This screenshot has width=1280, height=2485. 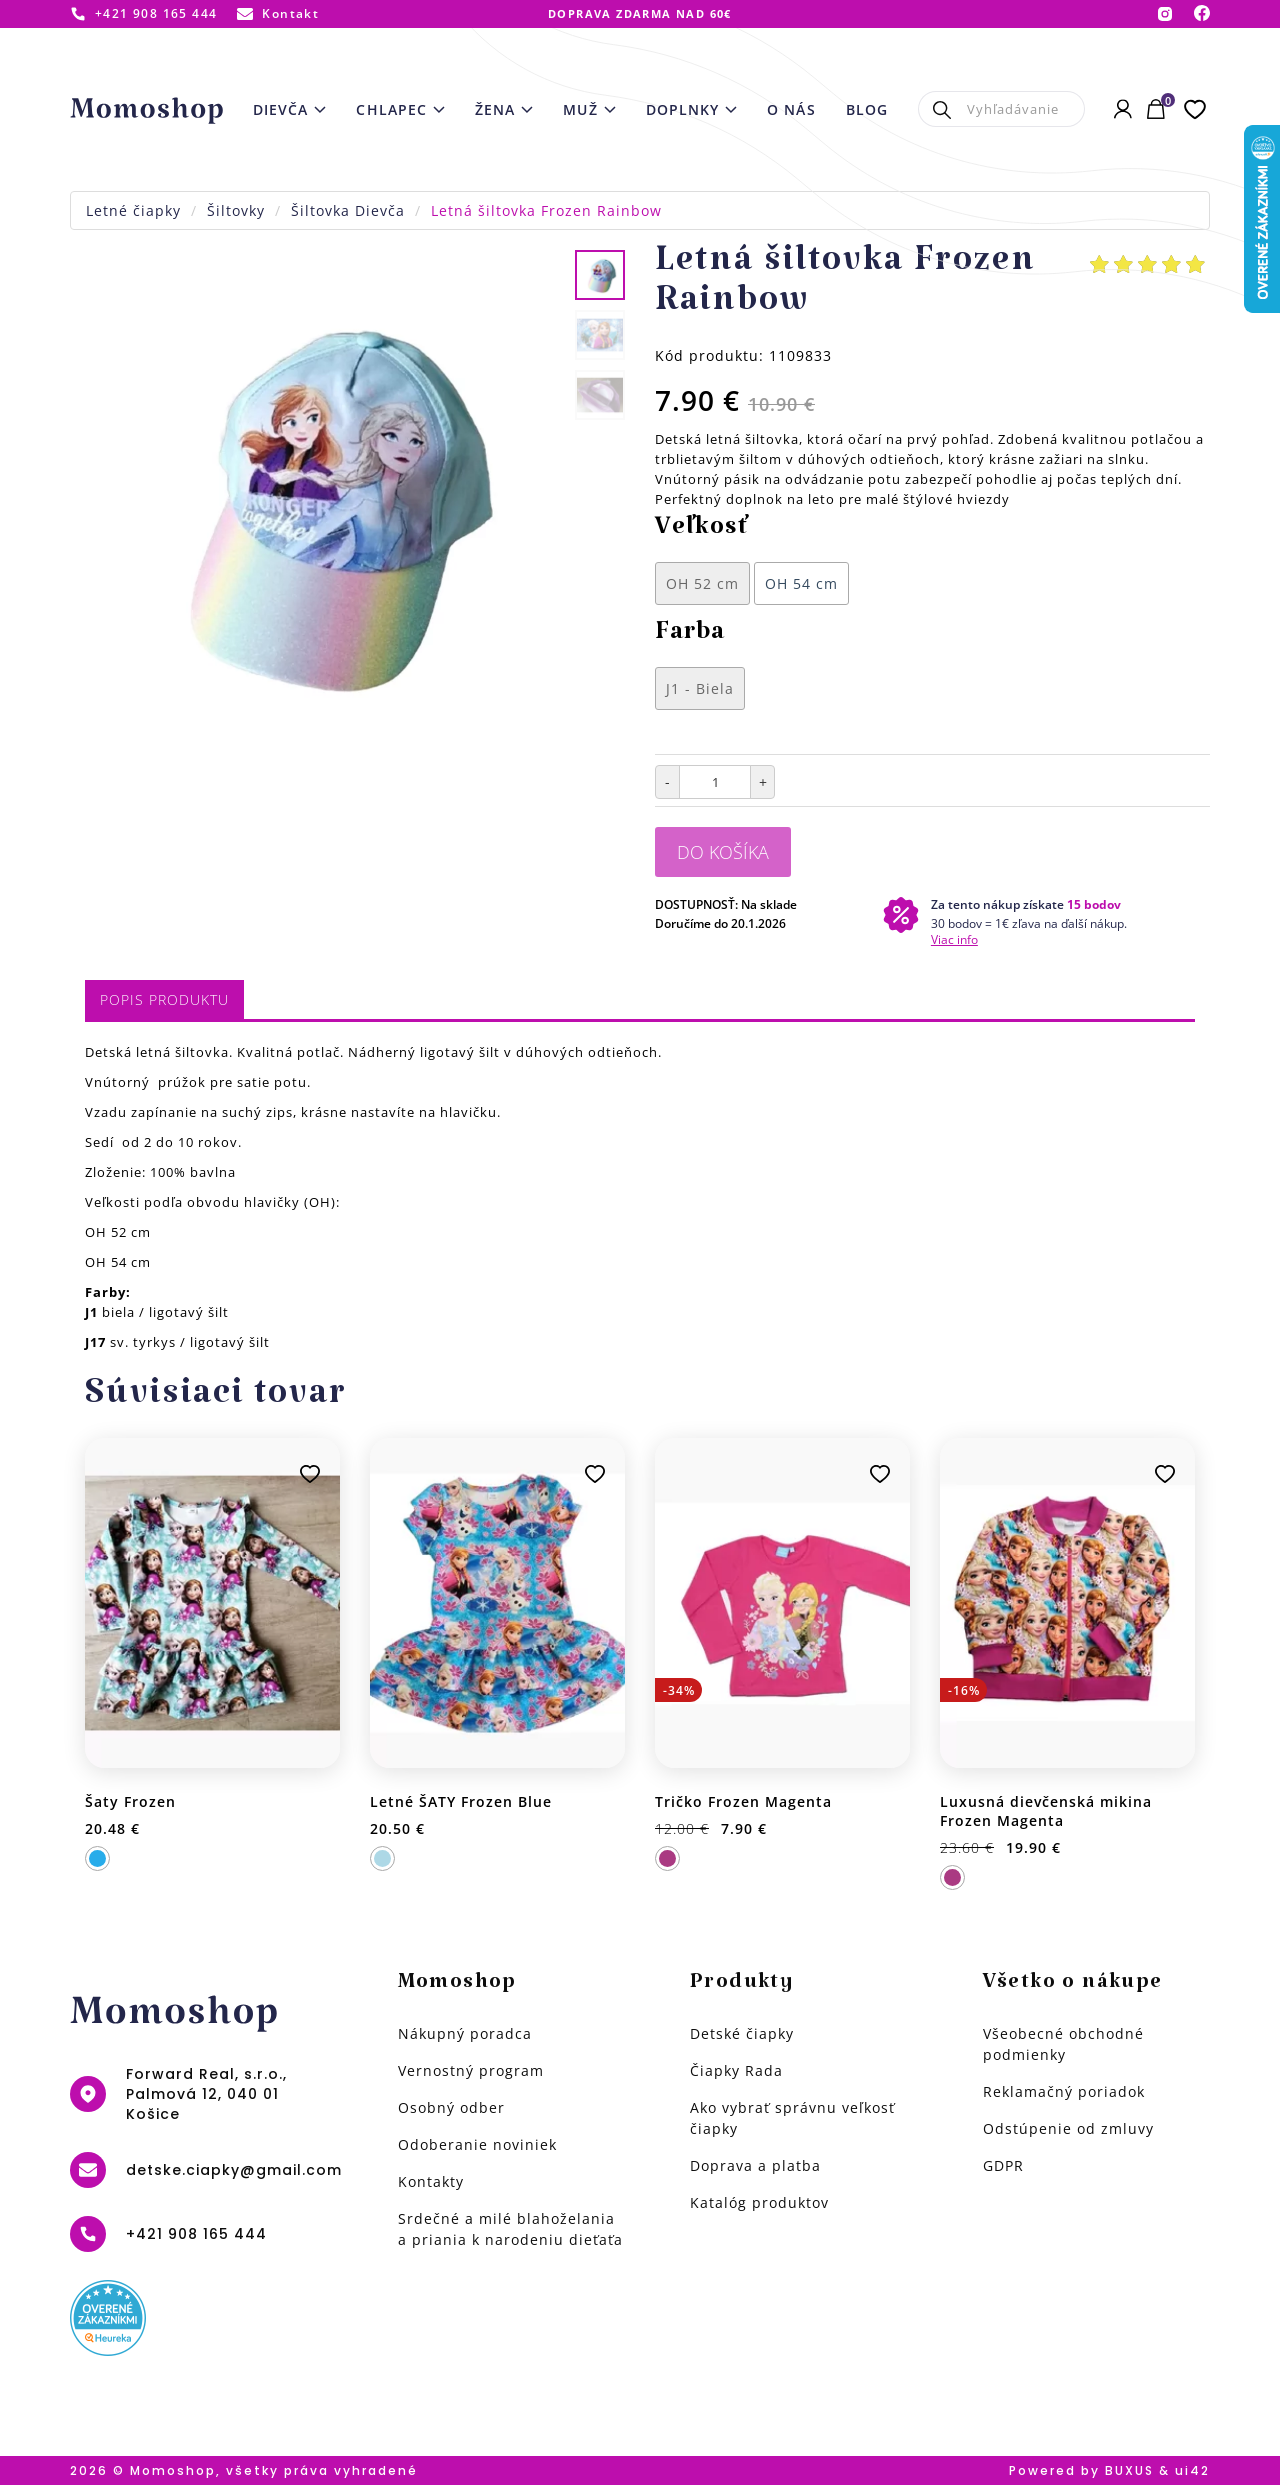 I want to click on Viac info, so click(x=954, y=939).